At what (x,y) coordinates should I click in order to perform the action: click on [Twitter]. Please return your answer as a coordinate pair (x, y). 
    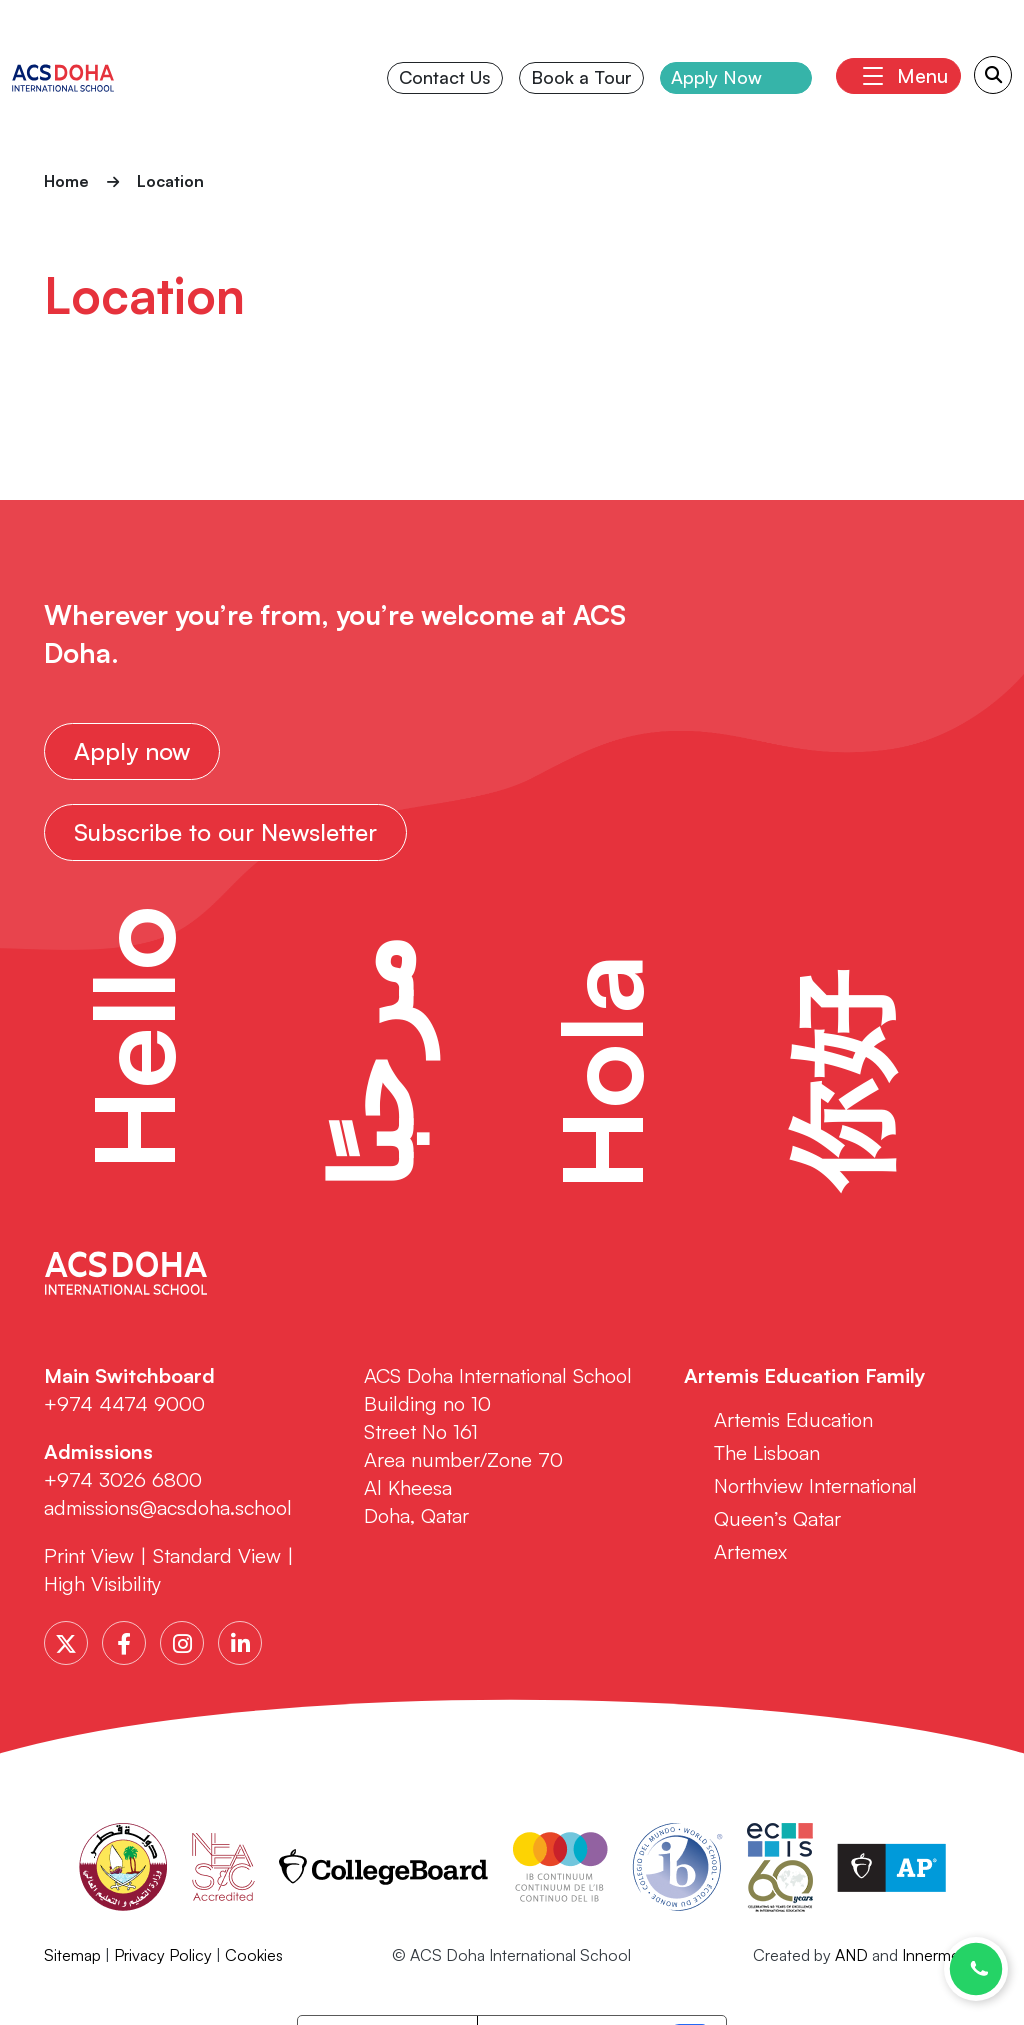
    Looking at the image, I should click on (66, 1643).